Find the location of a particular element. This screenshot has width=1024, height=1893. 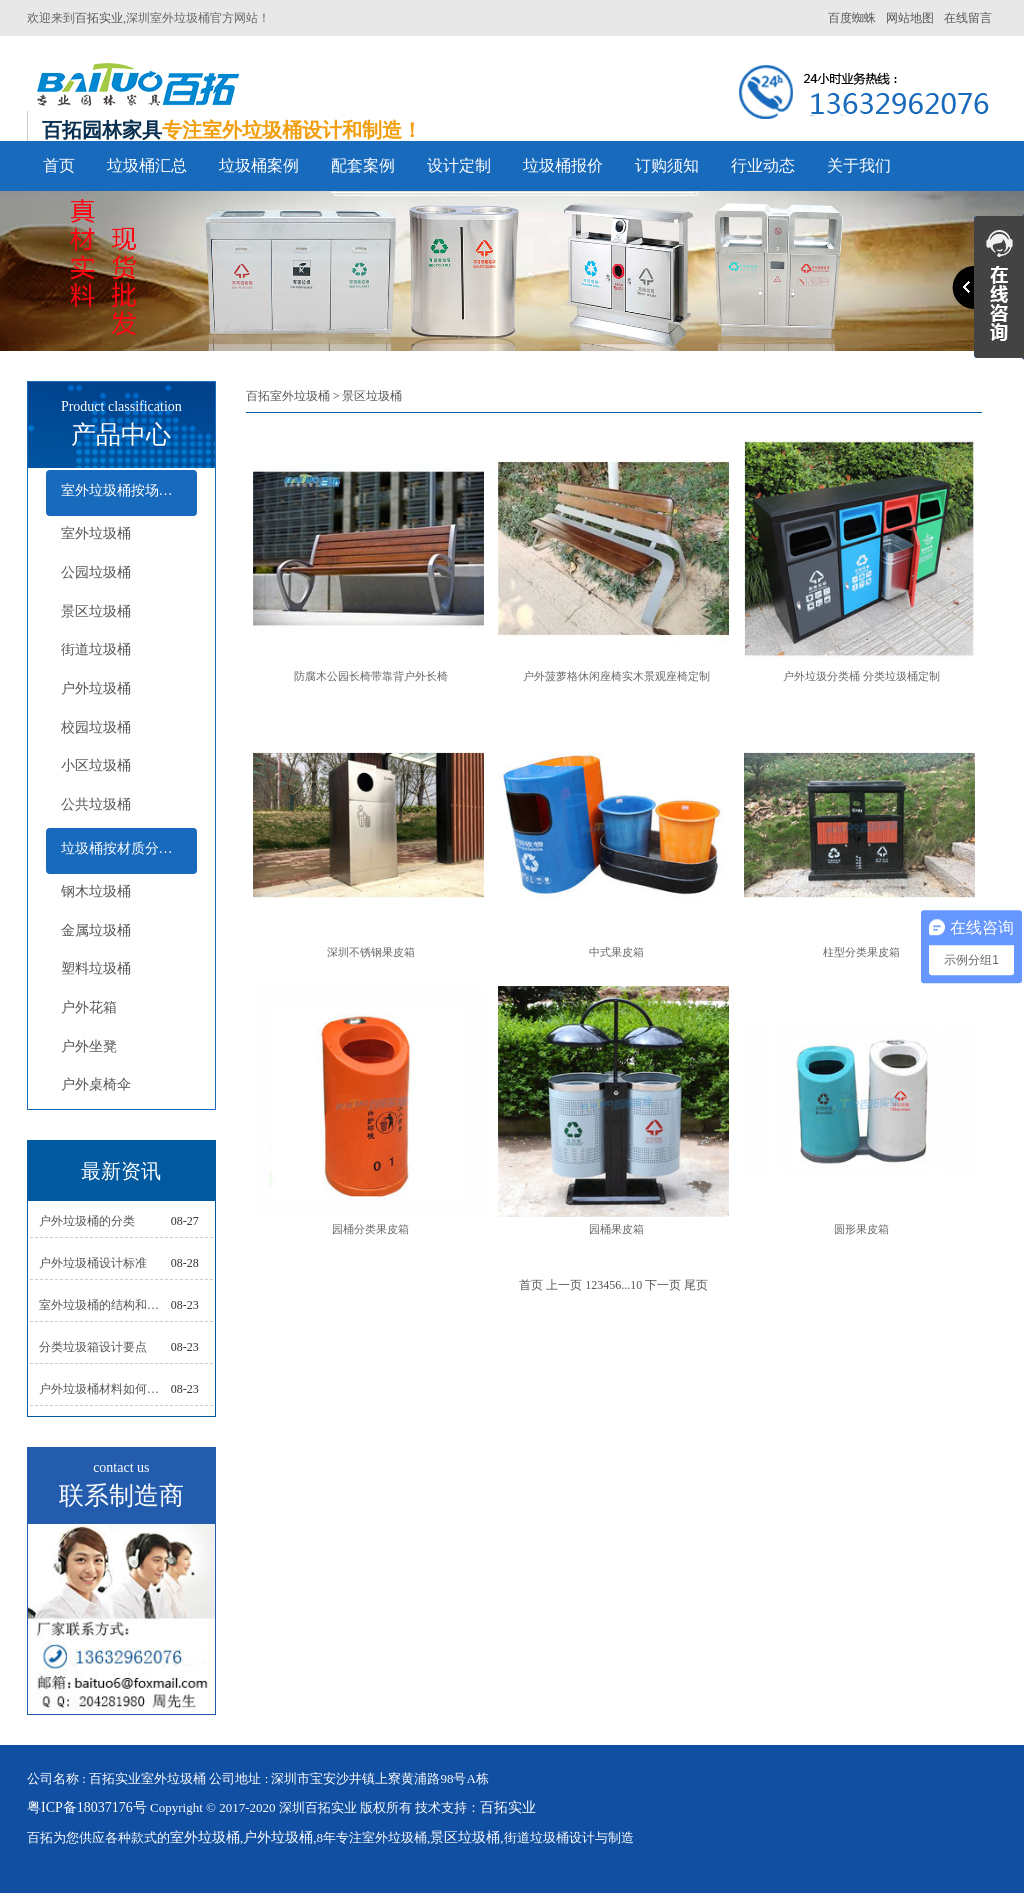

垃圾桶案例 is located at coordinates (259, 165).